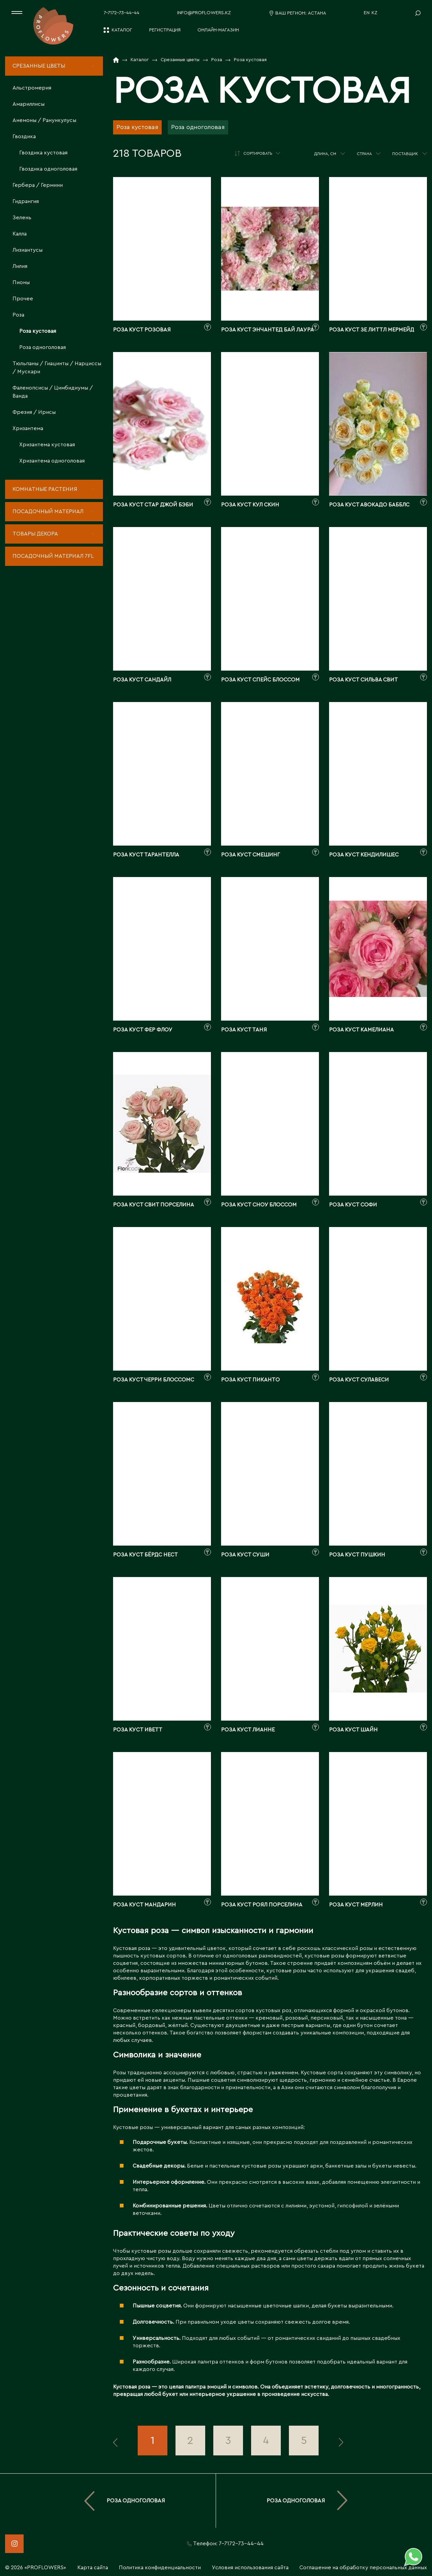 The height and width of the screenshot is (2576, 432). What do you see at coordinates (153, 1204) in the screenshot?
I see `Роза куст свит порселина` at bounding box center [153, 1204].